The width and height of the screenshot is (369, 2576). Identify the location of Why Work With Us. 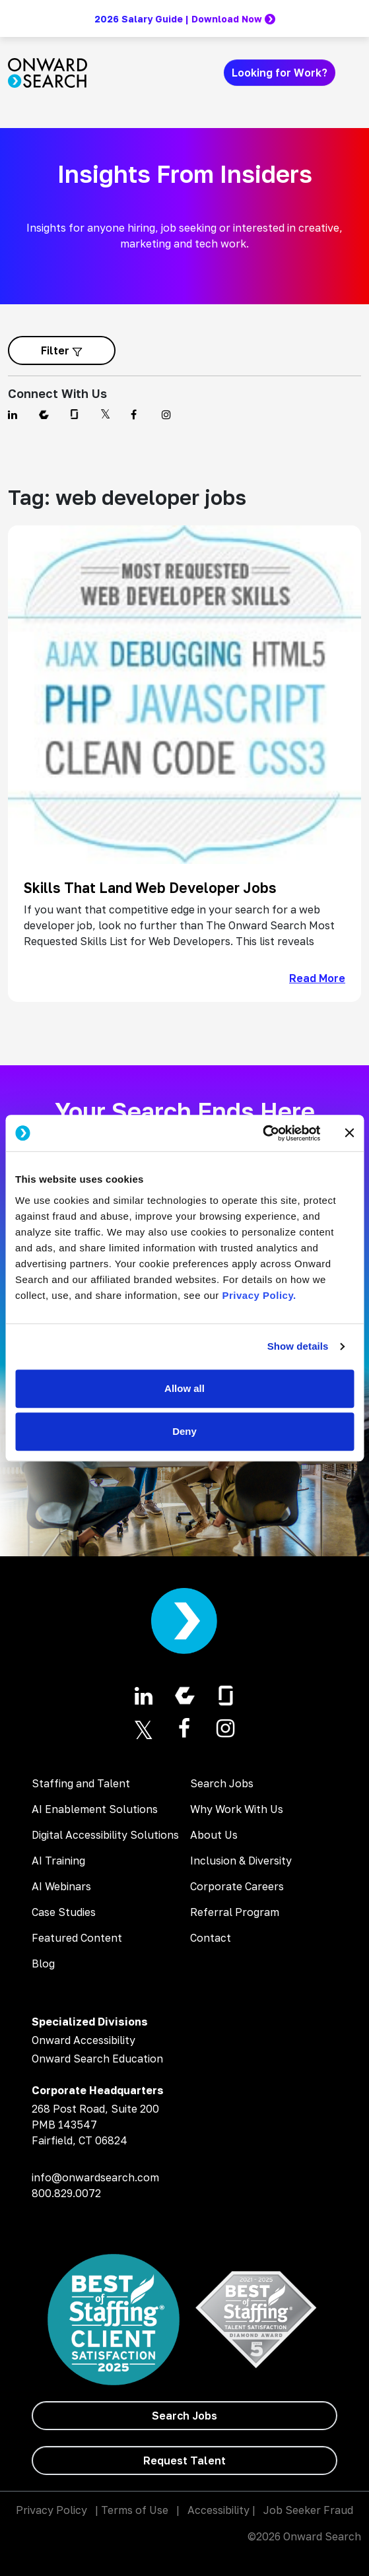
(236, 1809).